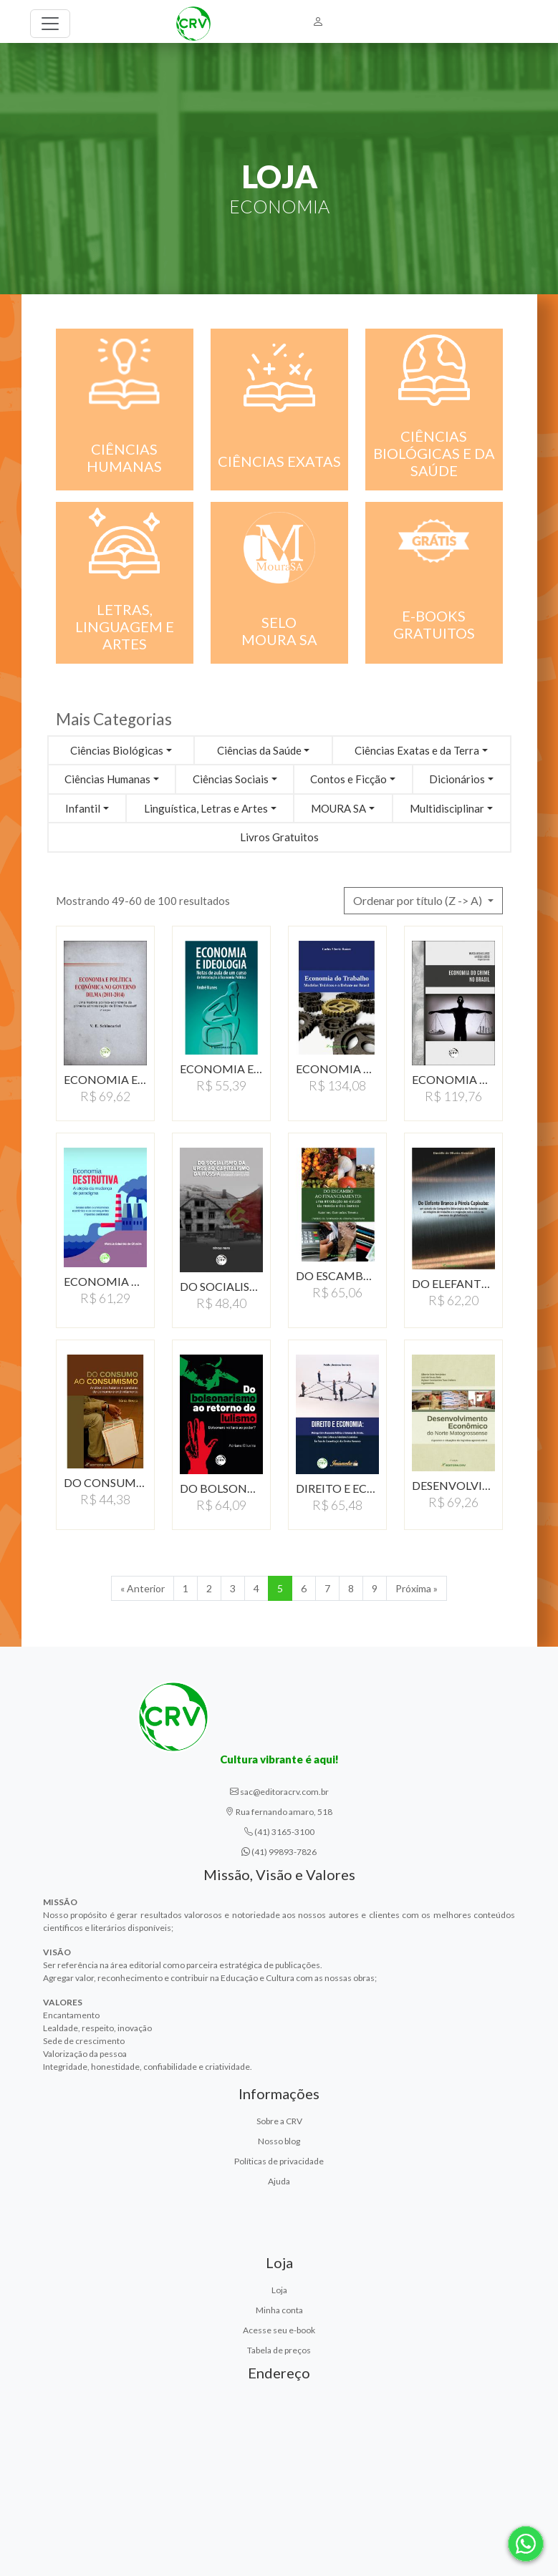 The image size is (558, 2576). I want to click on Ciências Sociais [button], so click(231, 779).